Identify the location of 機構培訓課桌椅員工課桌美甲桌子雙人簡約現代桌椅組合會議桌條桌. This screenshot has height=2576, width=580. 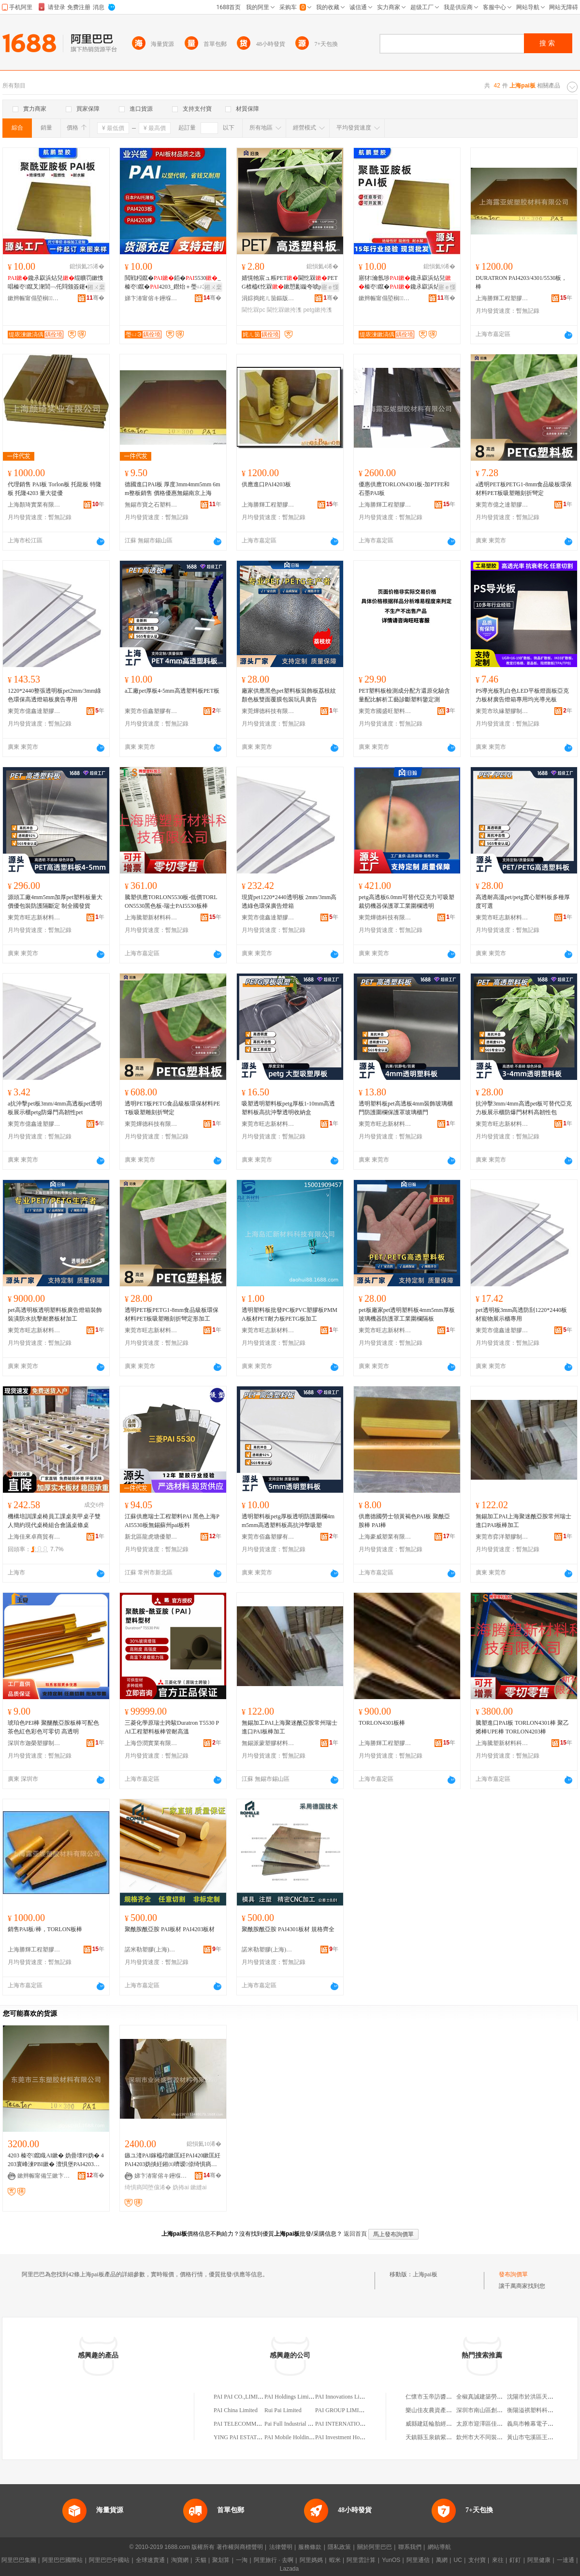
(54, 1520).